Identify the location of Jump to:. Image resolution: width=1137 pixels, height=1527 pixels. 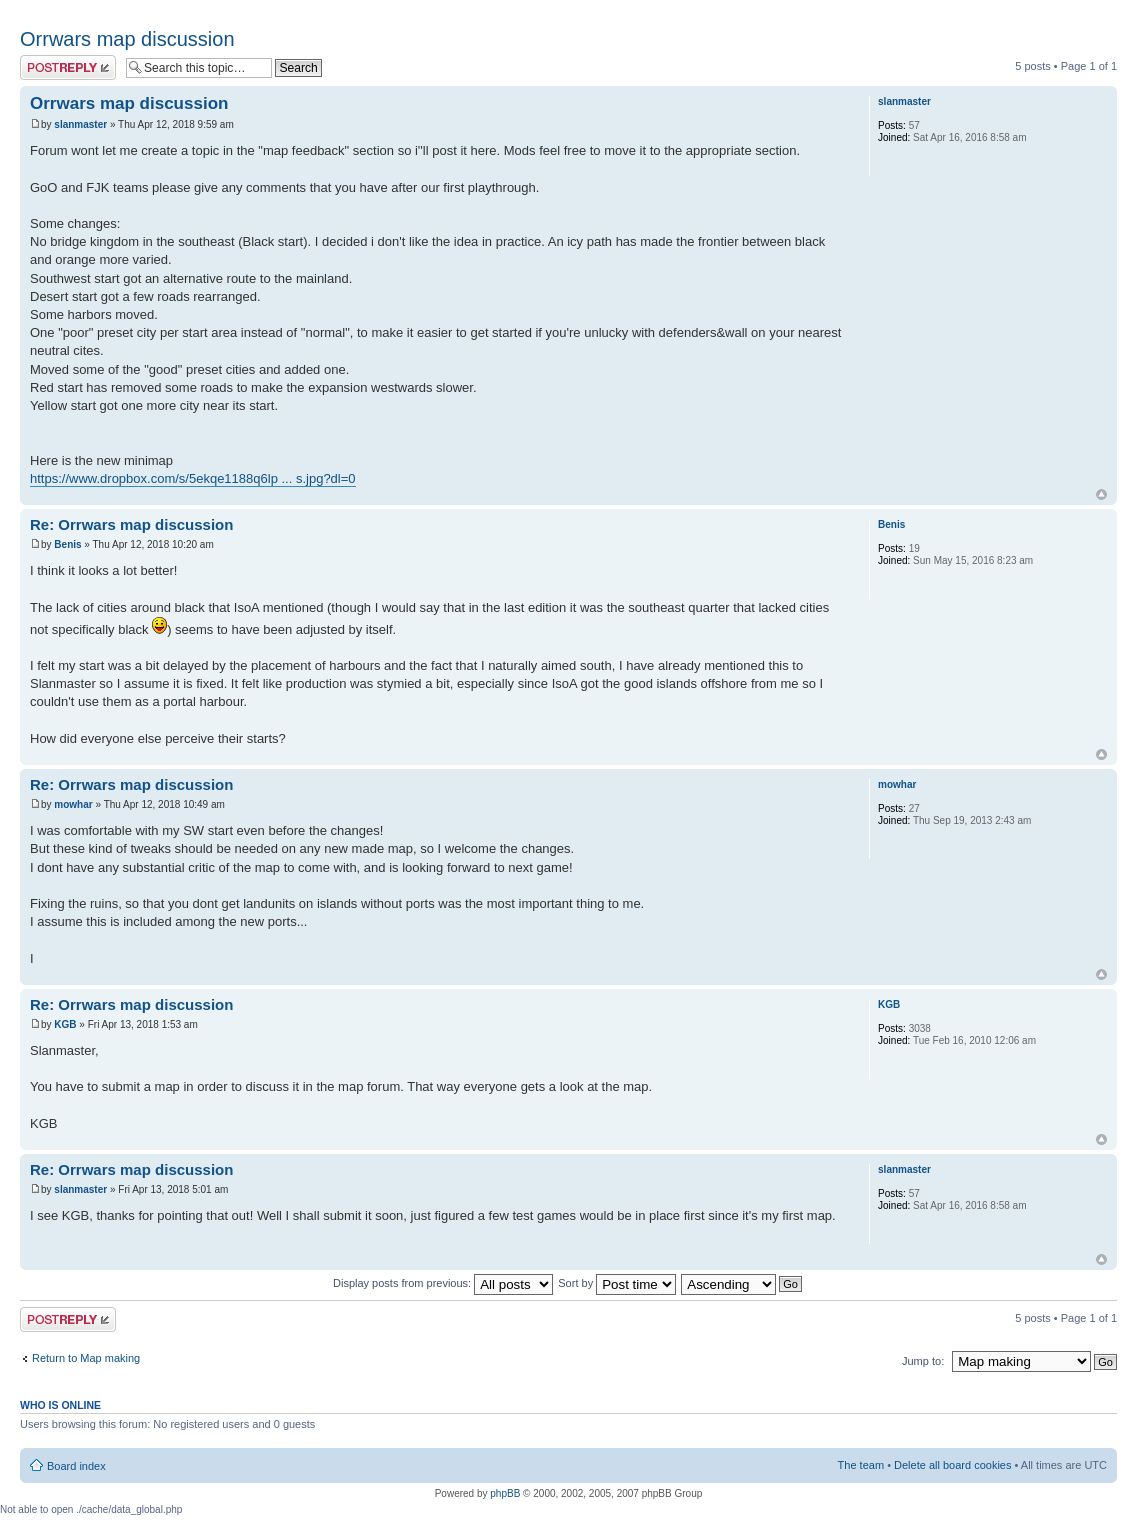
(923, 1361).